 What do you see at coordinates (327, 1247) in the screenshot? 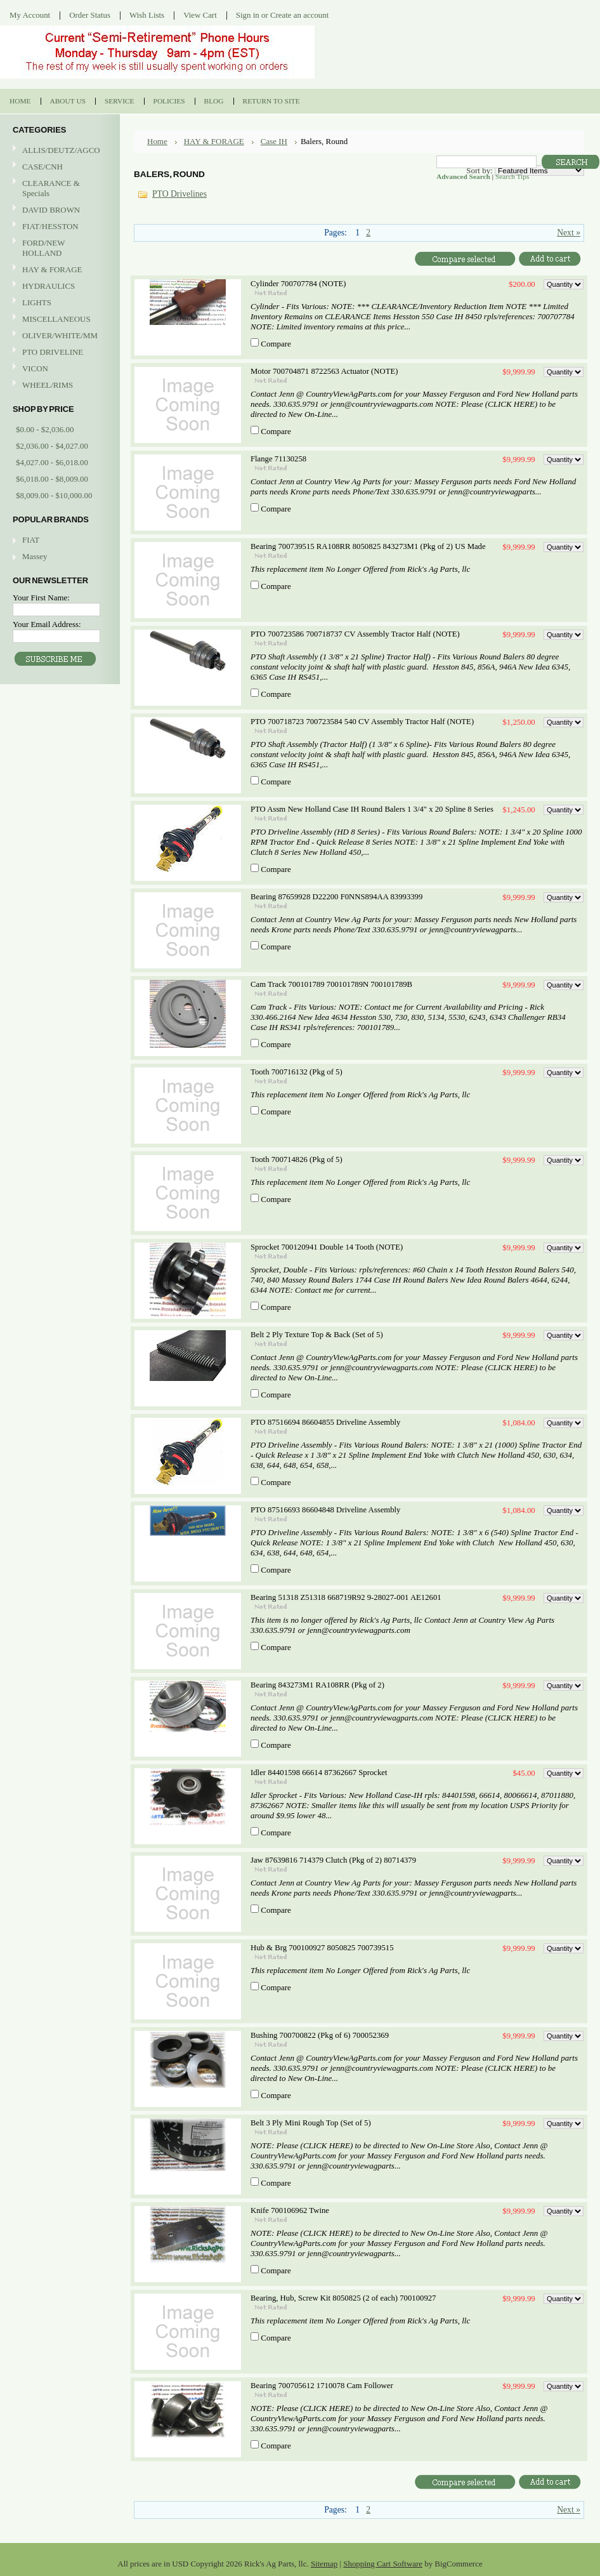
I see `Sprocket 700120941 Double 14 Tooth (NOTE)` at bounding box center [327, 1247].